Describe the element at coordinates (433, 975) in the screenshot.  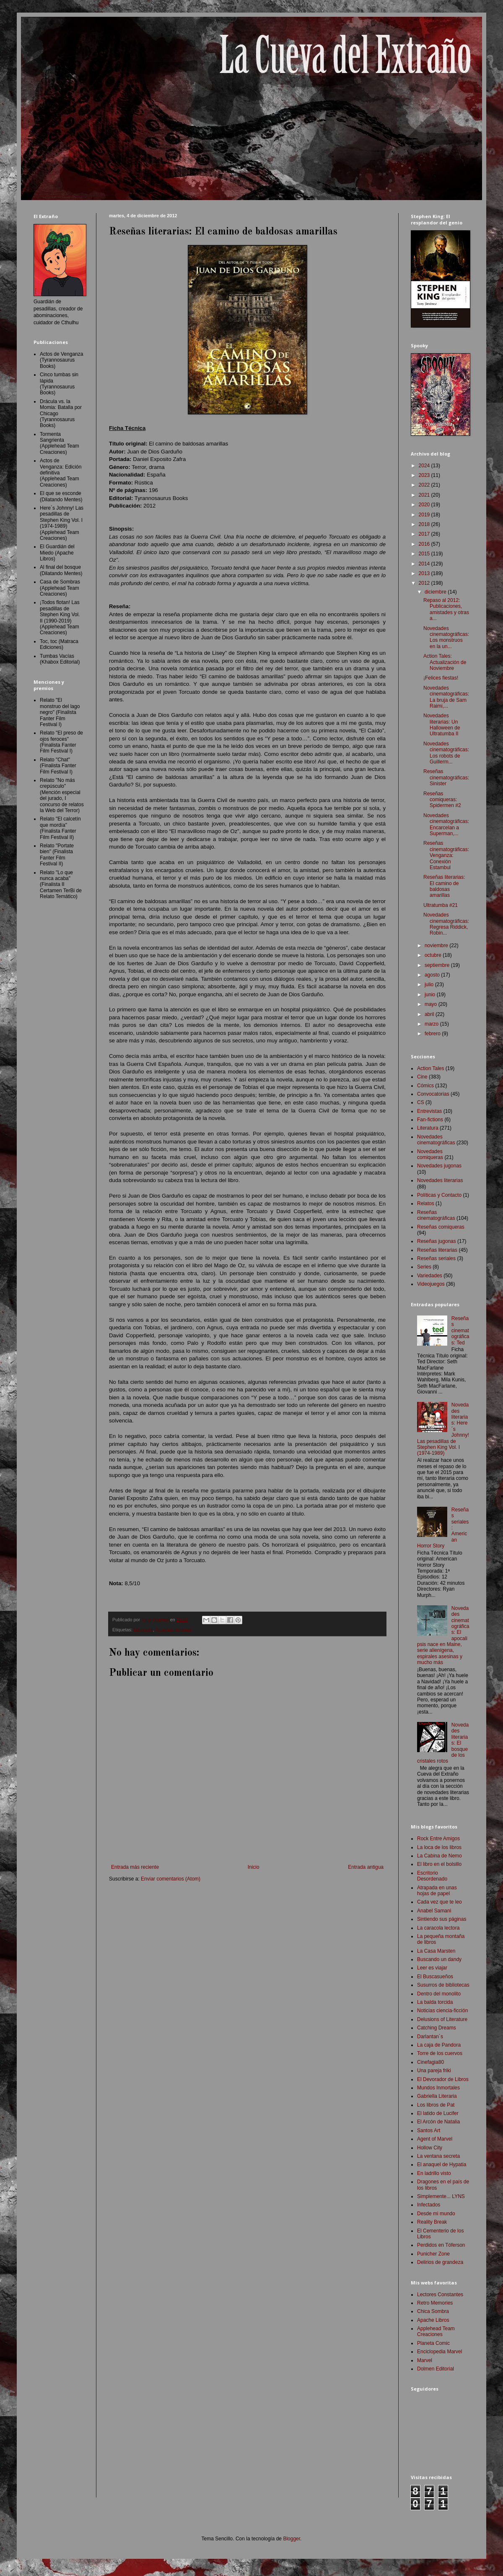
I see `agosto` at that location.